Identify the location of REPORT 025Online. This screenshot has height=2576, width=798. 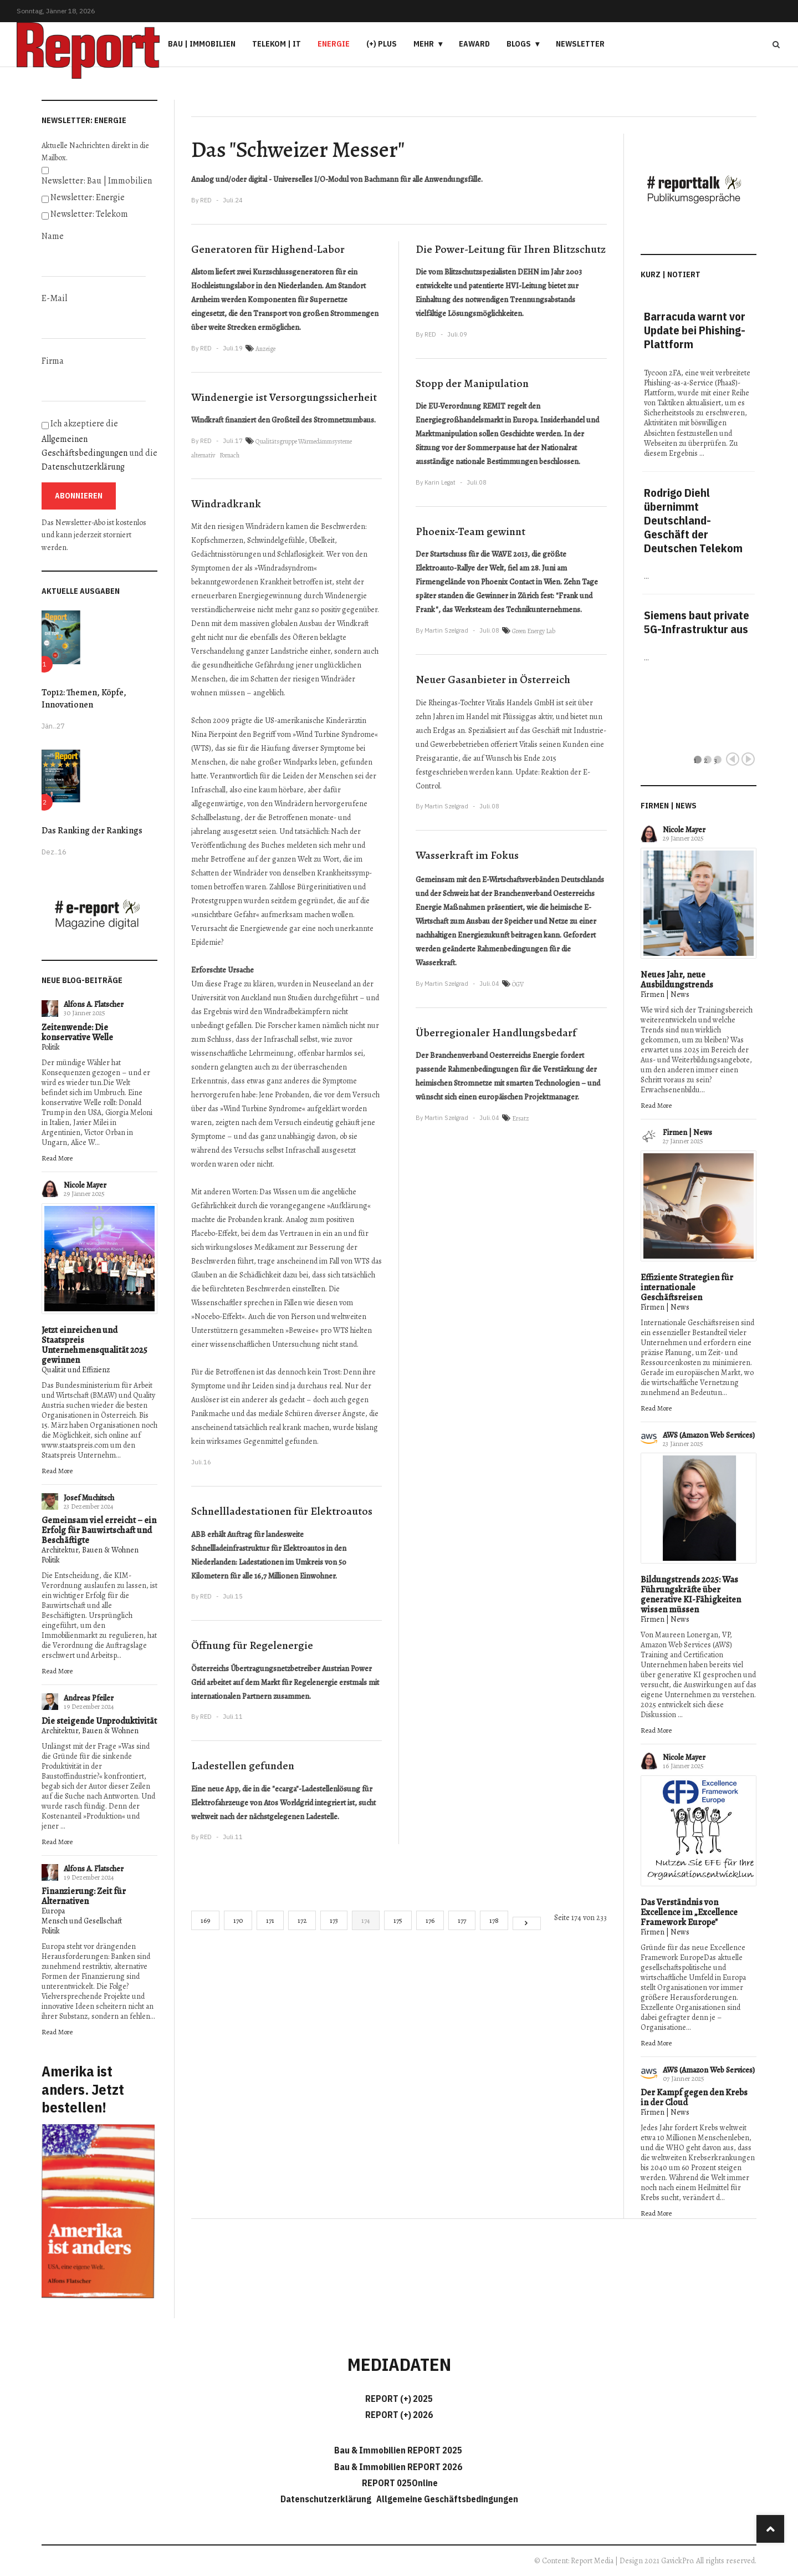
(399, 2482).